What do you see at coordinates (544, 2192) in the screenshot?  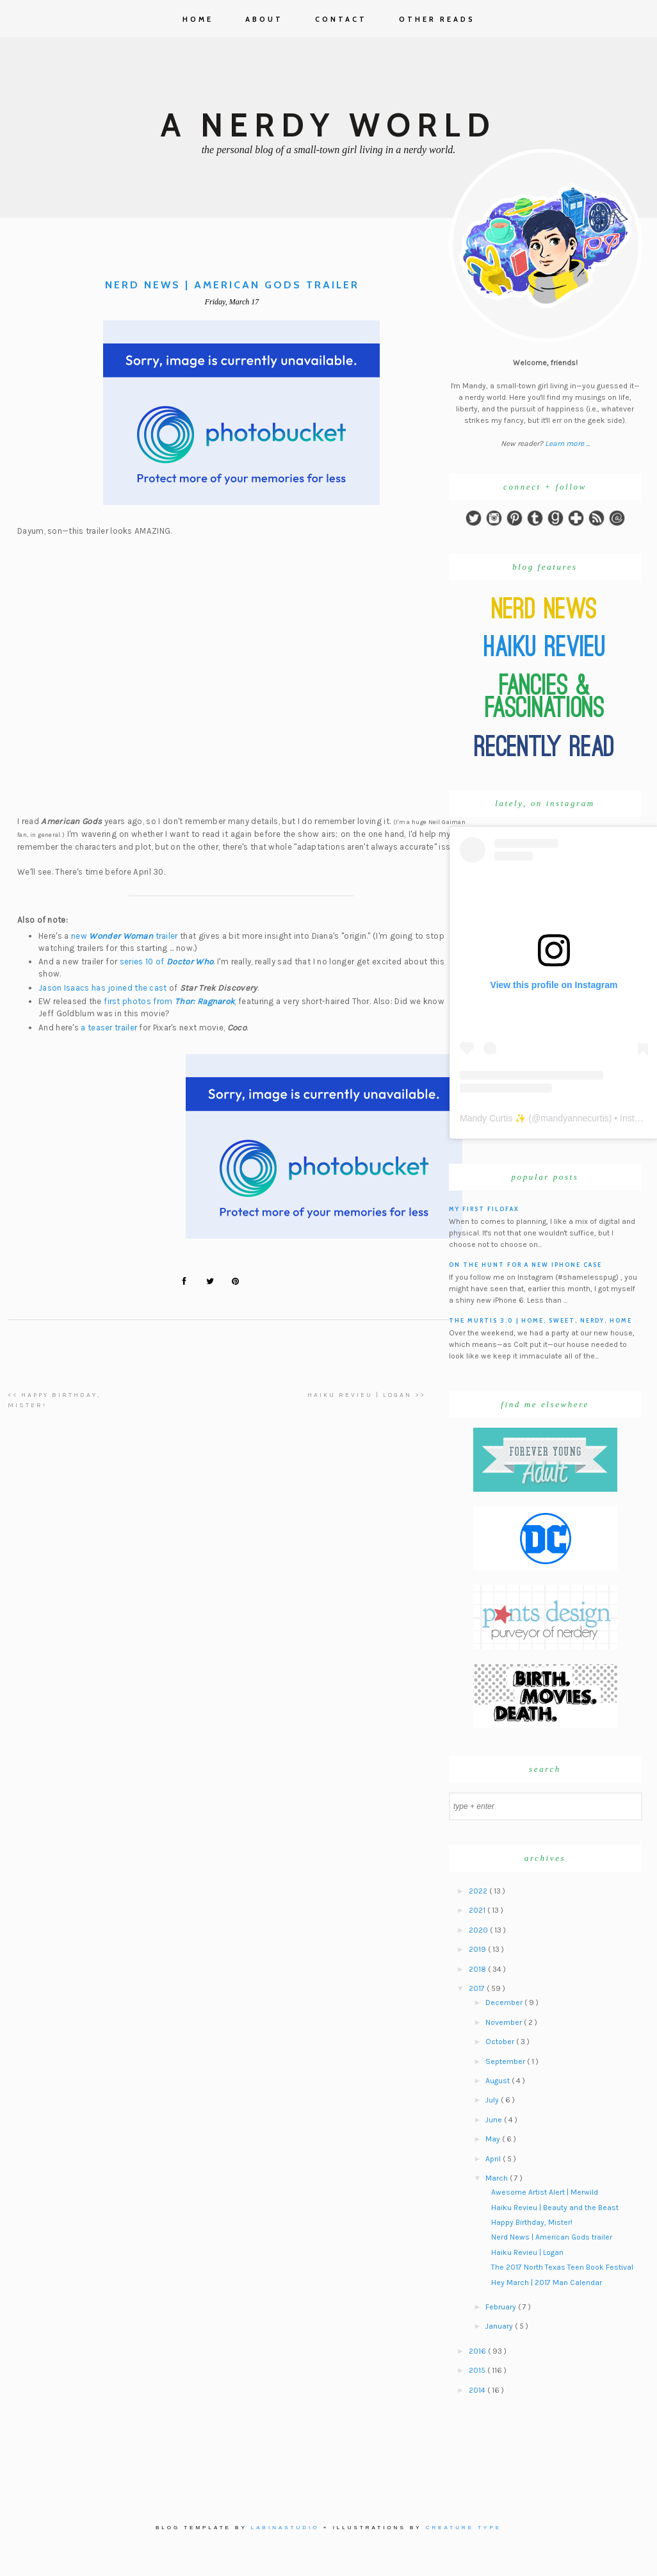 I see `Awesome Artist Alert | Merwild` at bounding box center [544, 2192].